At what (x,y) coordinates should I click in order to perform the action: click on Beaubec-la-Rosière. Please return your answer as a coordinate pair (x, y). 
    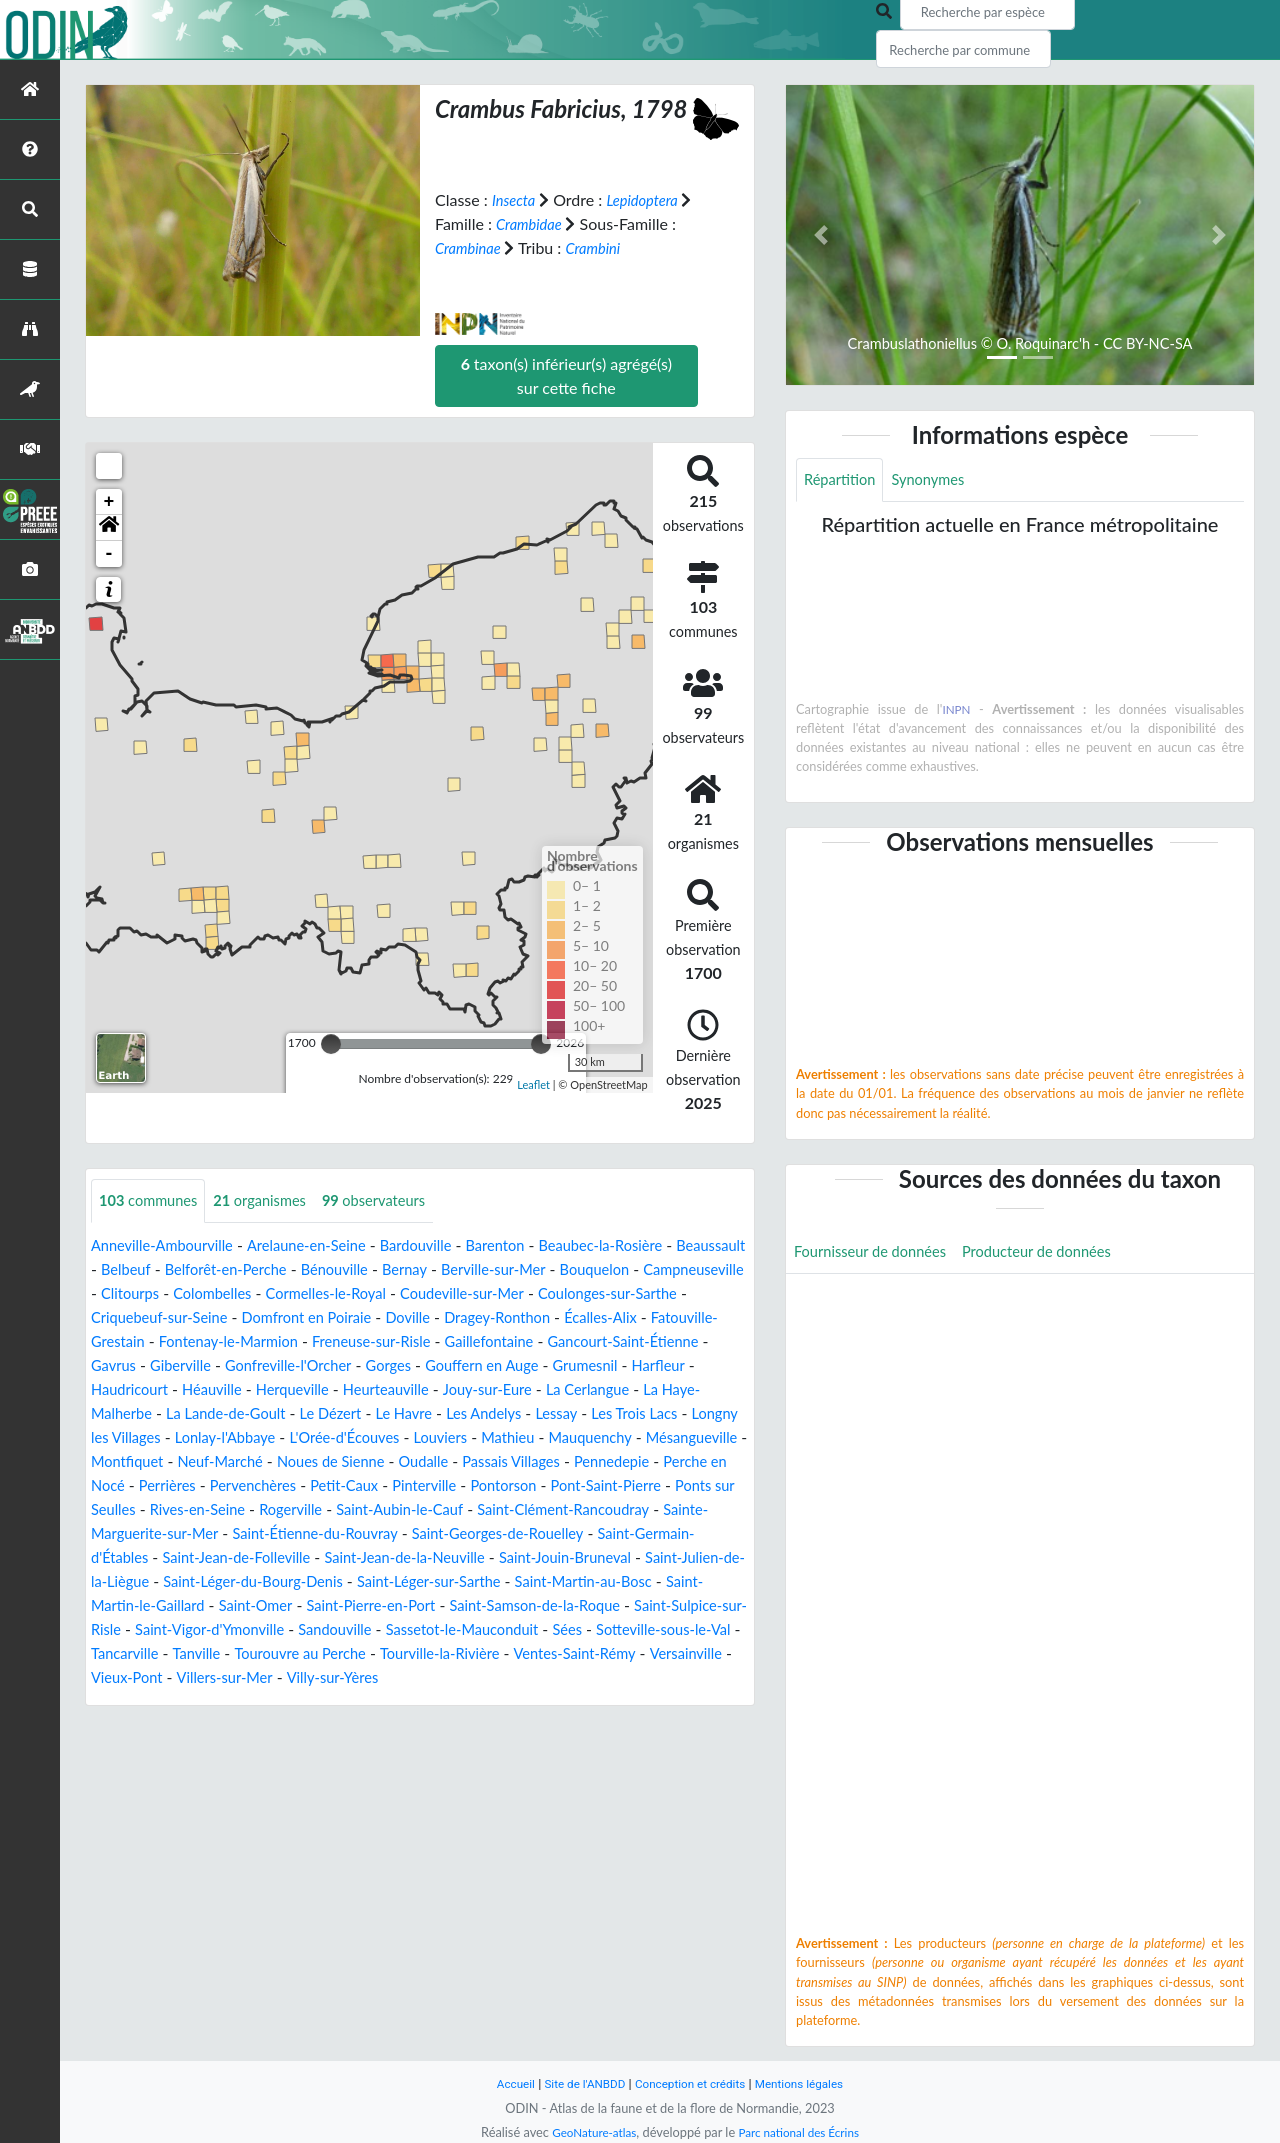
    Looking at the image, I should click on (645, 1246).